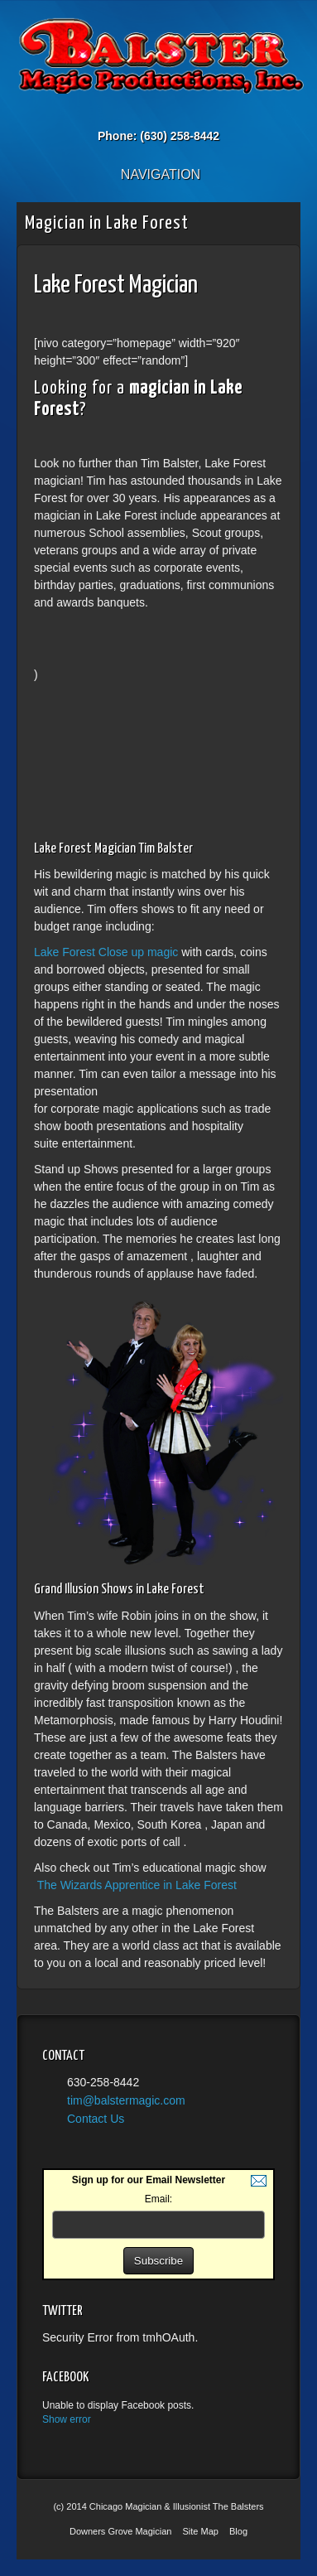 This screenshot has height=2576, width=317. I want to click on YouTube, so click(192, 113).